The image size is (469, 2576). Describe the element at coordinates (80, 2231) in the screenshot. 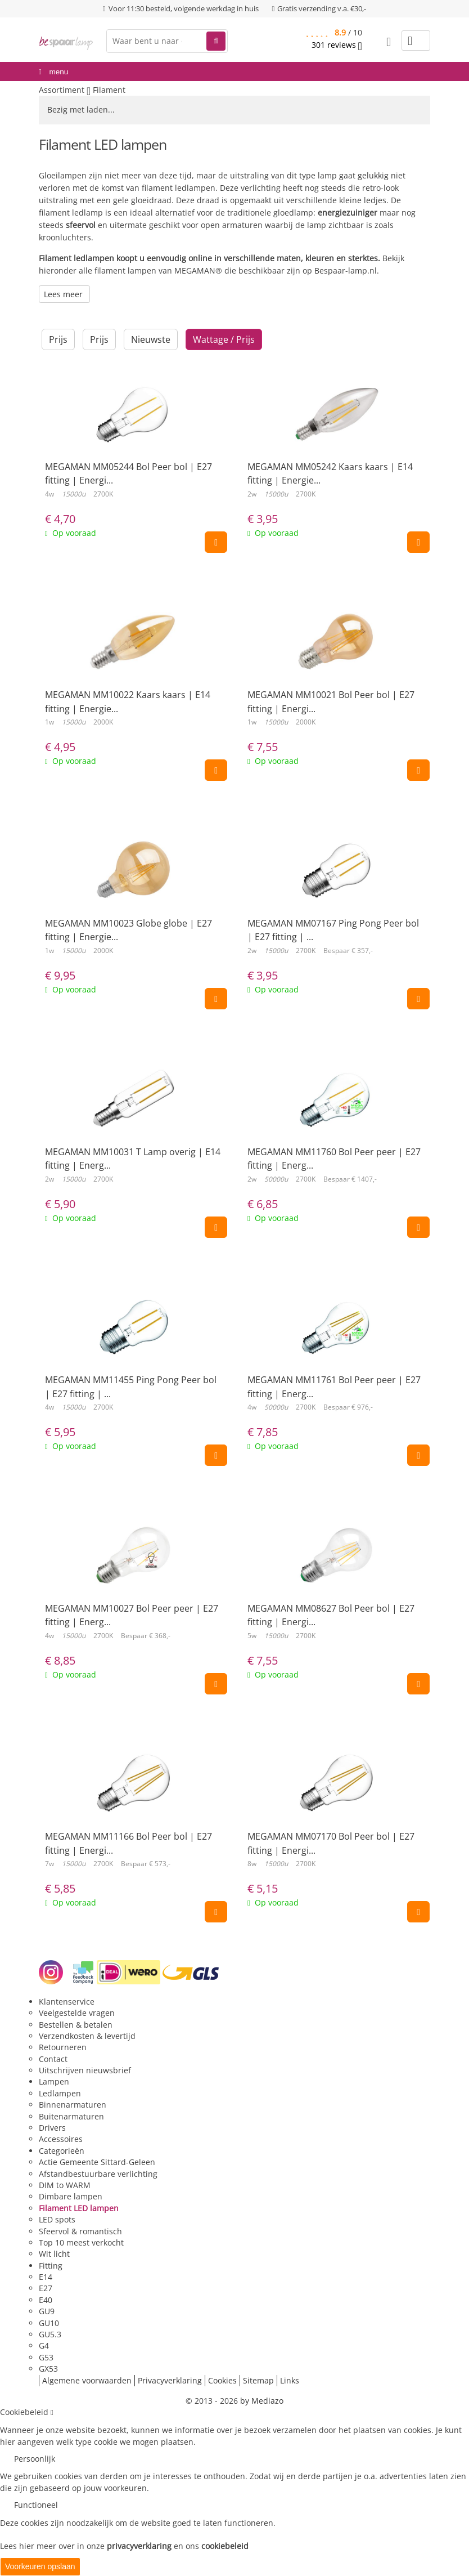

I see `Sfeervol & romantisch` at that location.